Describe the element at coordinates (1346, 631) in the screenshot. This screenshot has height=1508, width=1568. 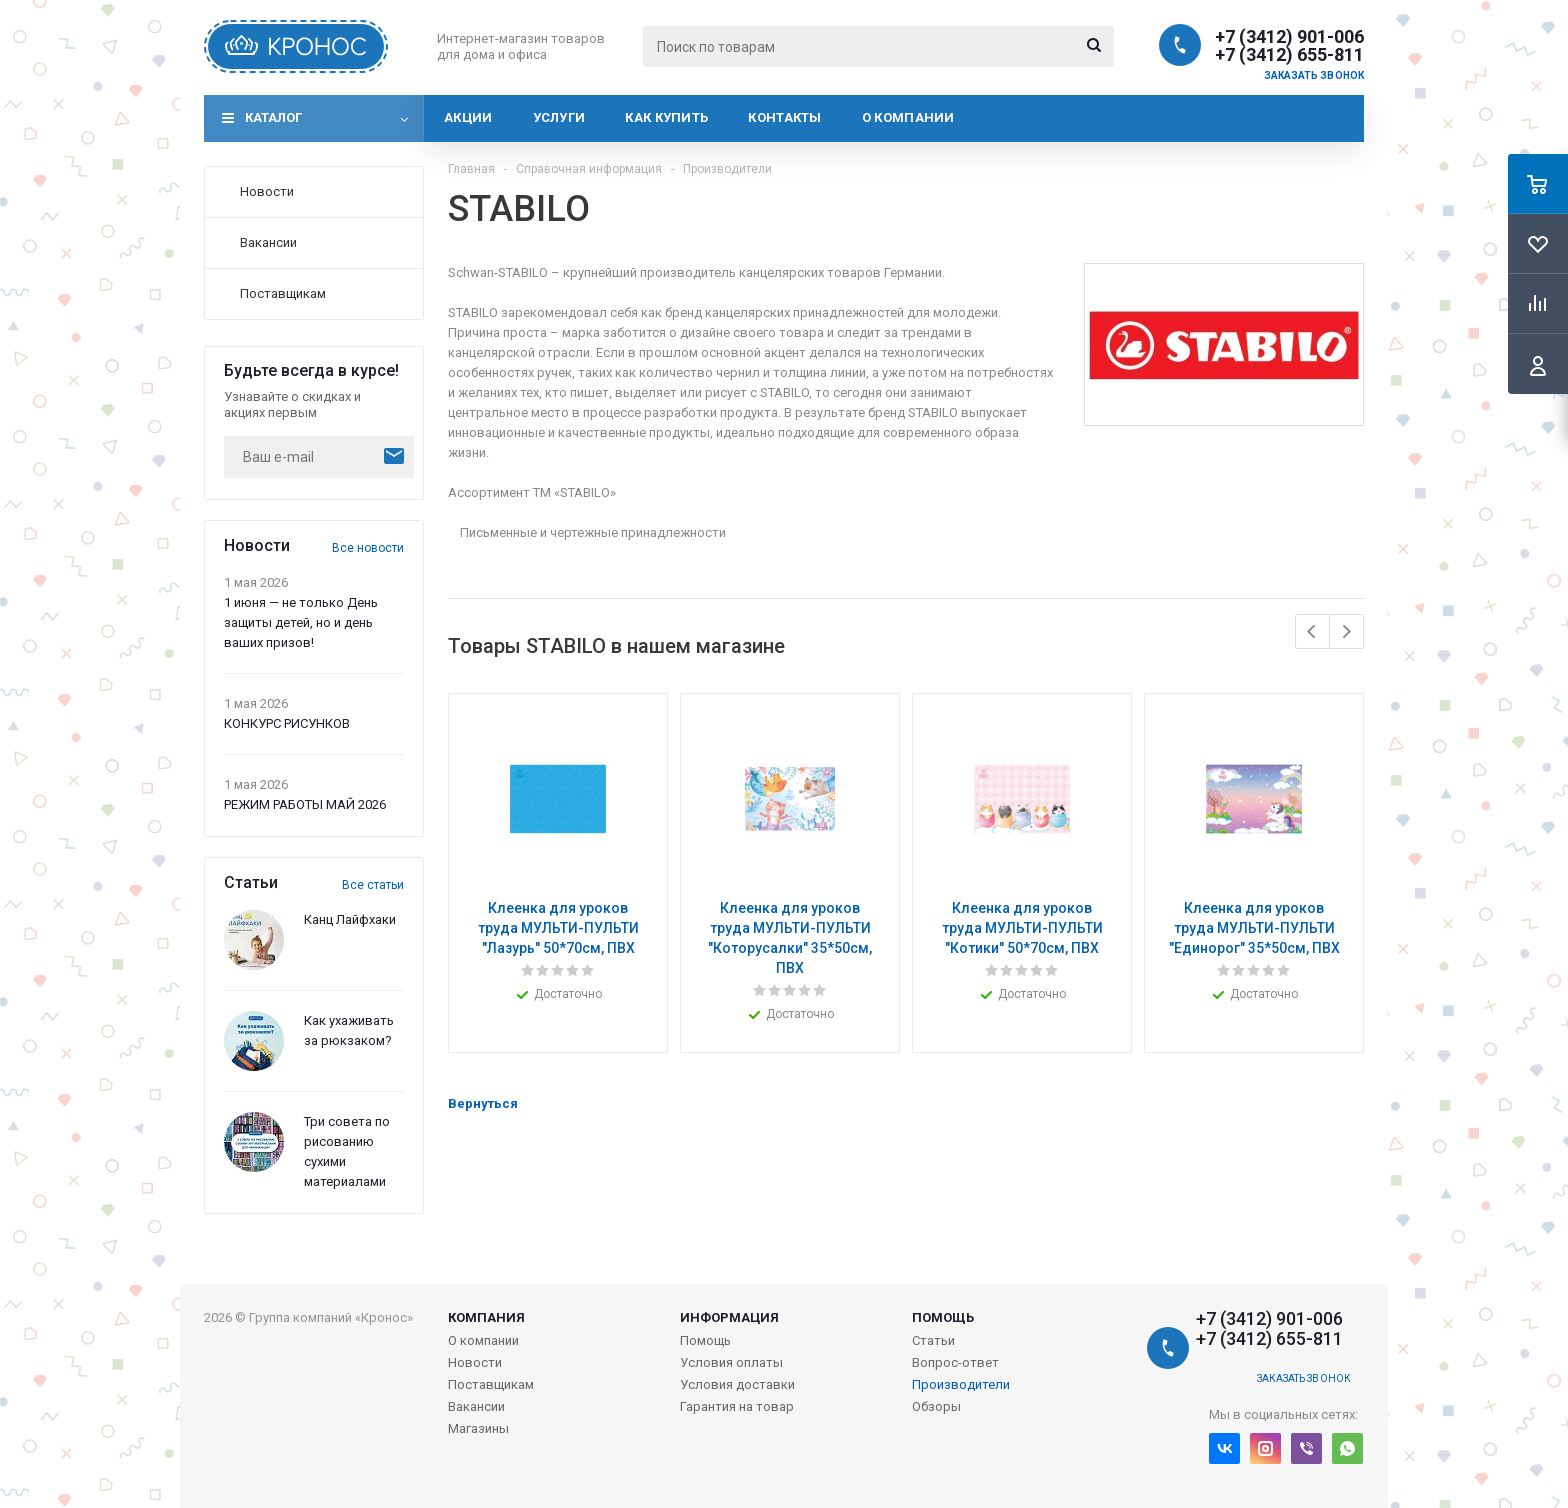
I see `Next` at that location.